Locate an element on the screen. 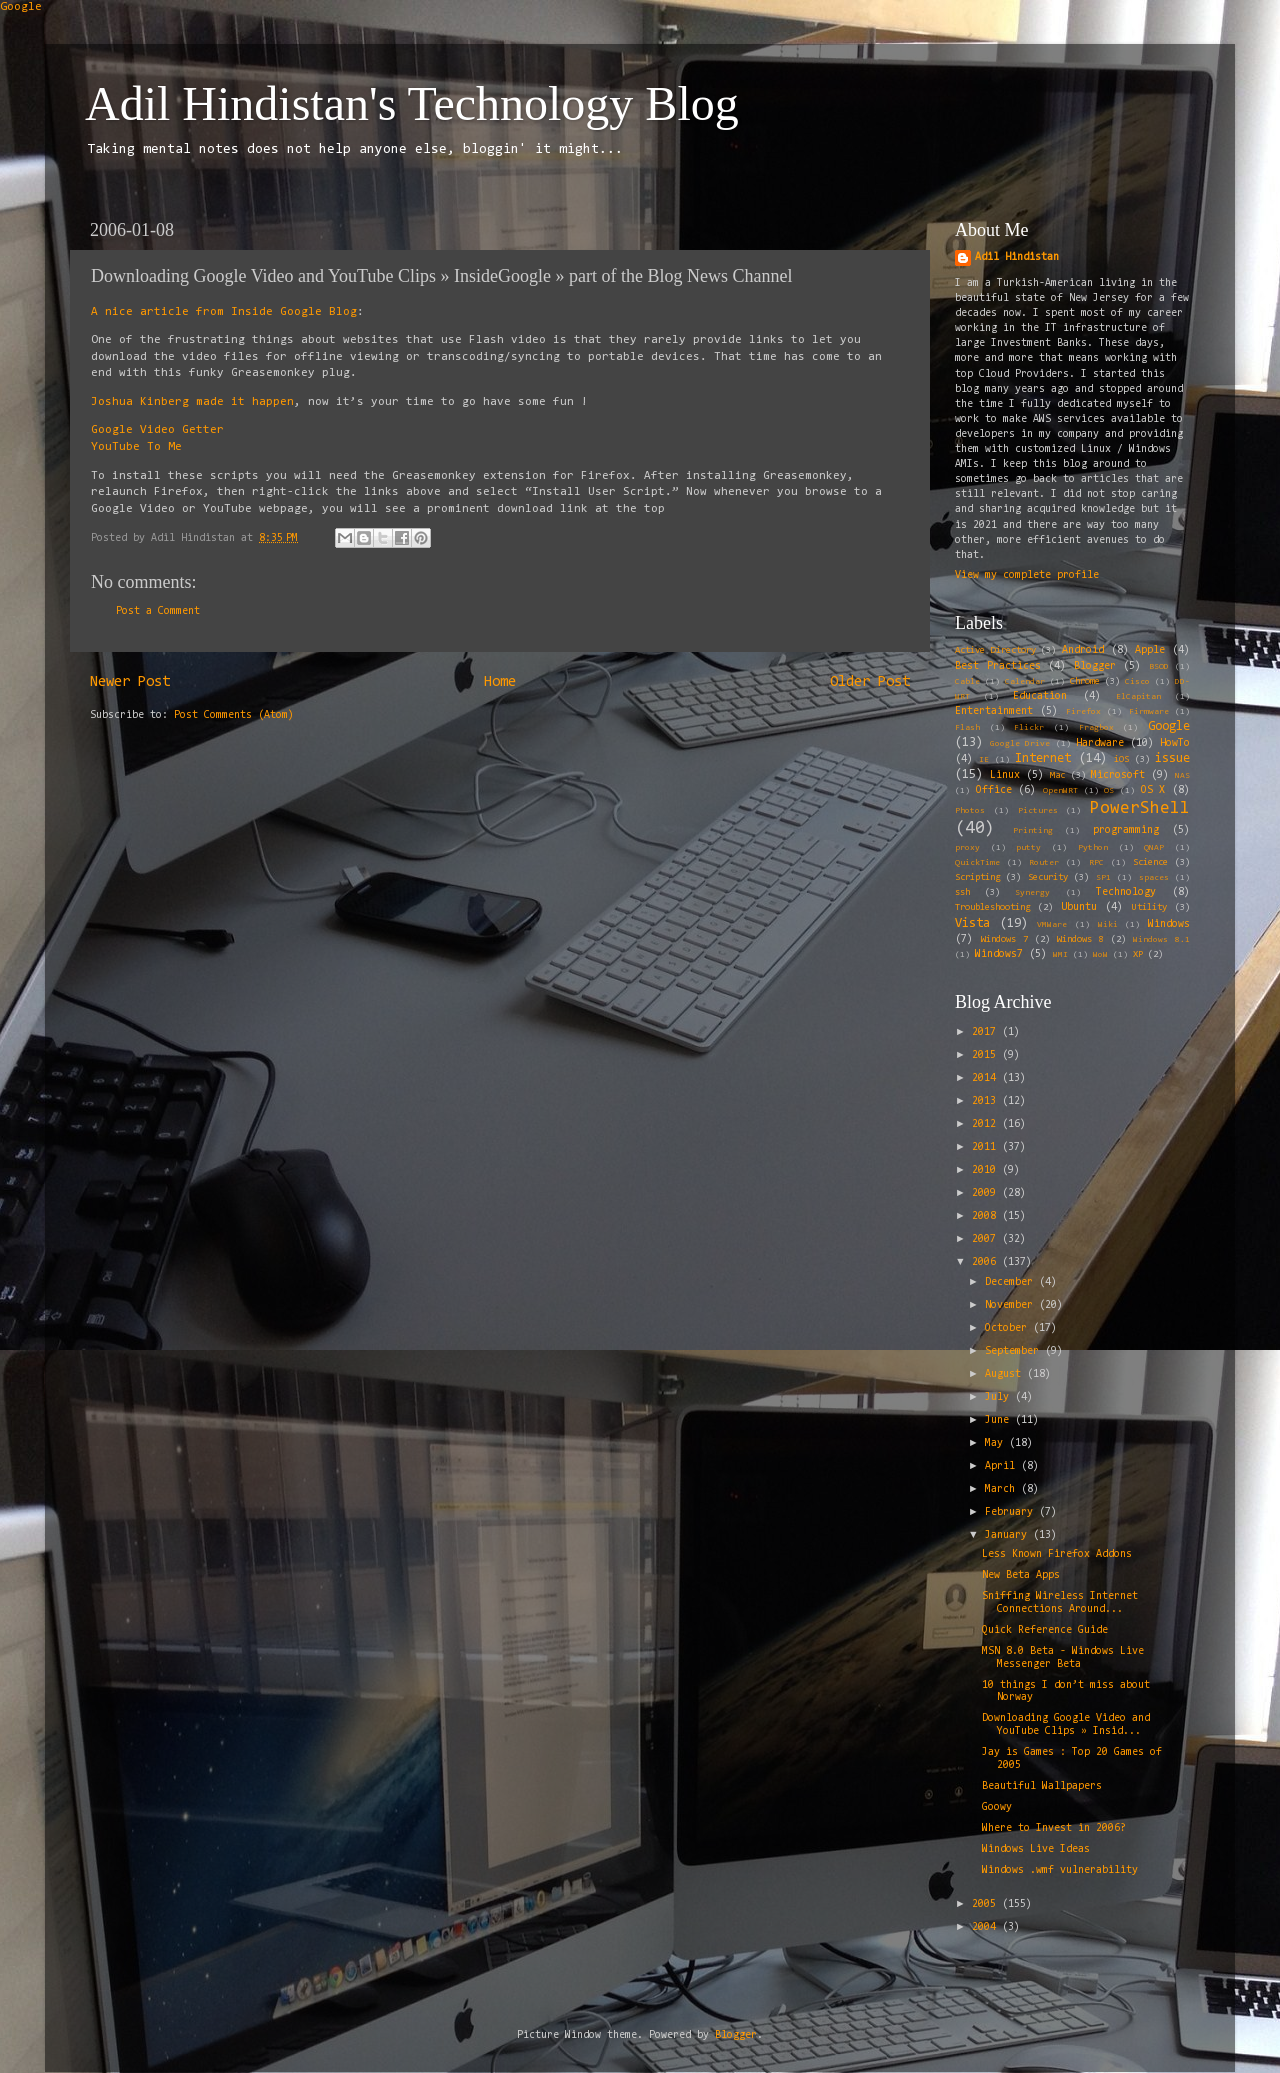  Technology is located at coordinates (1126, 892).